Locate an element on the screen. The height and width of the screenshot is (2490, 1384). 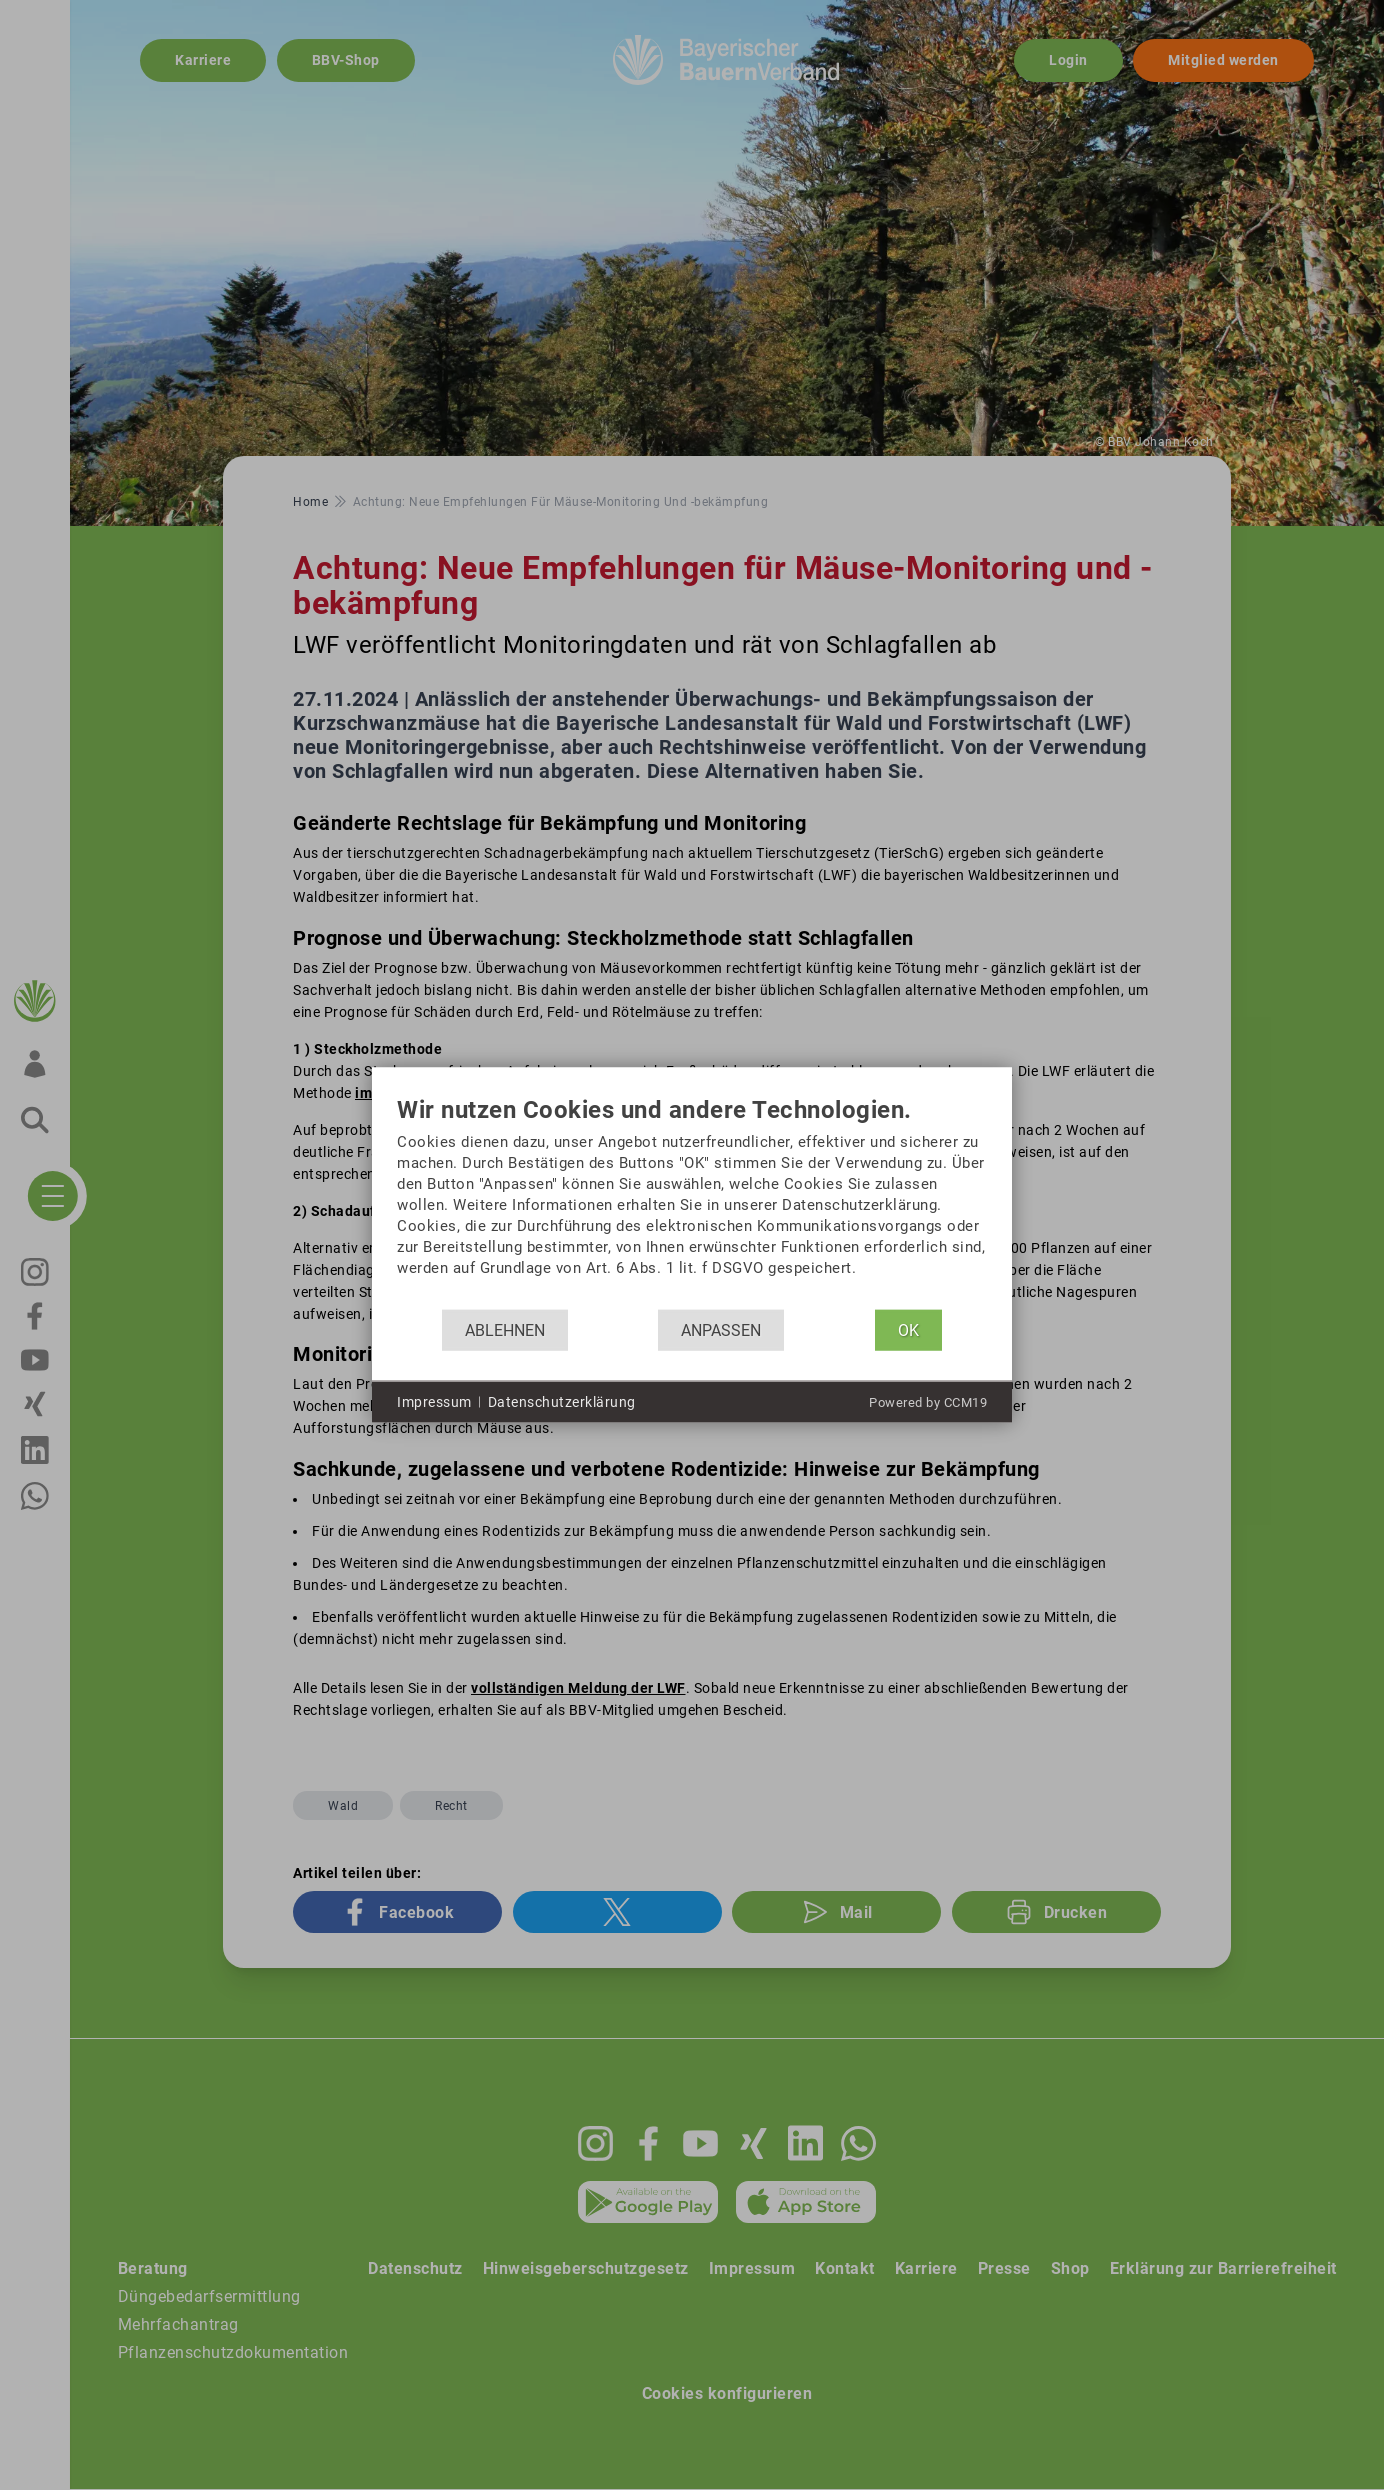
Powered by CCM19 is located at coordinates (928, 1402).